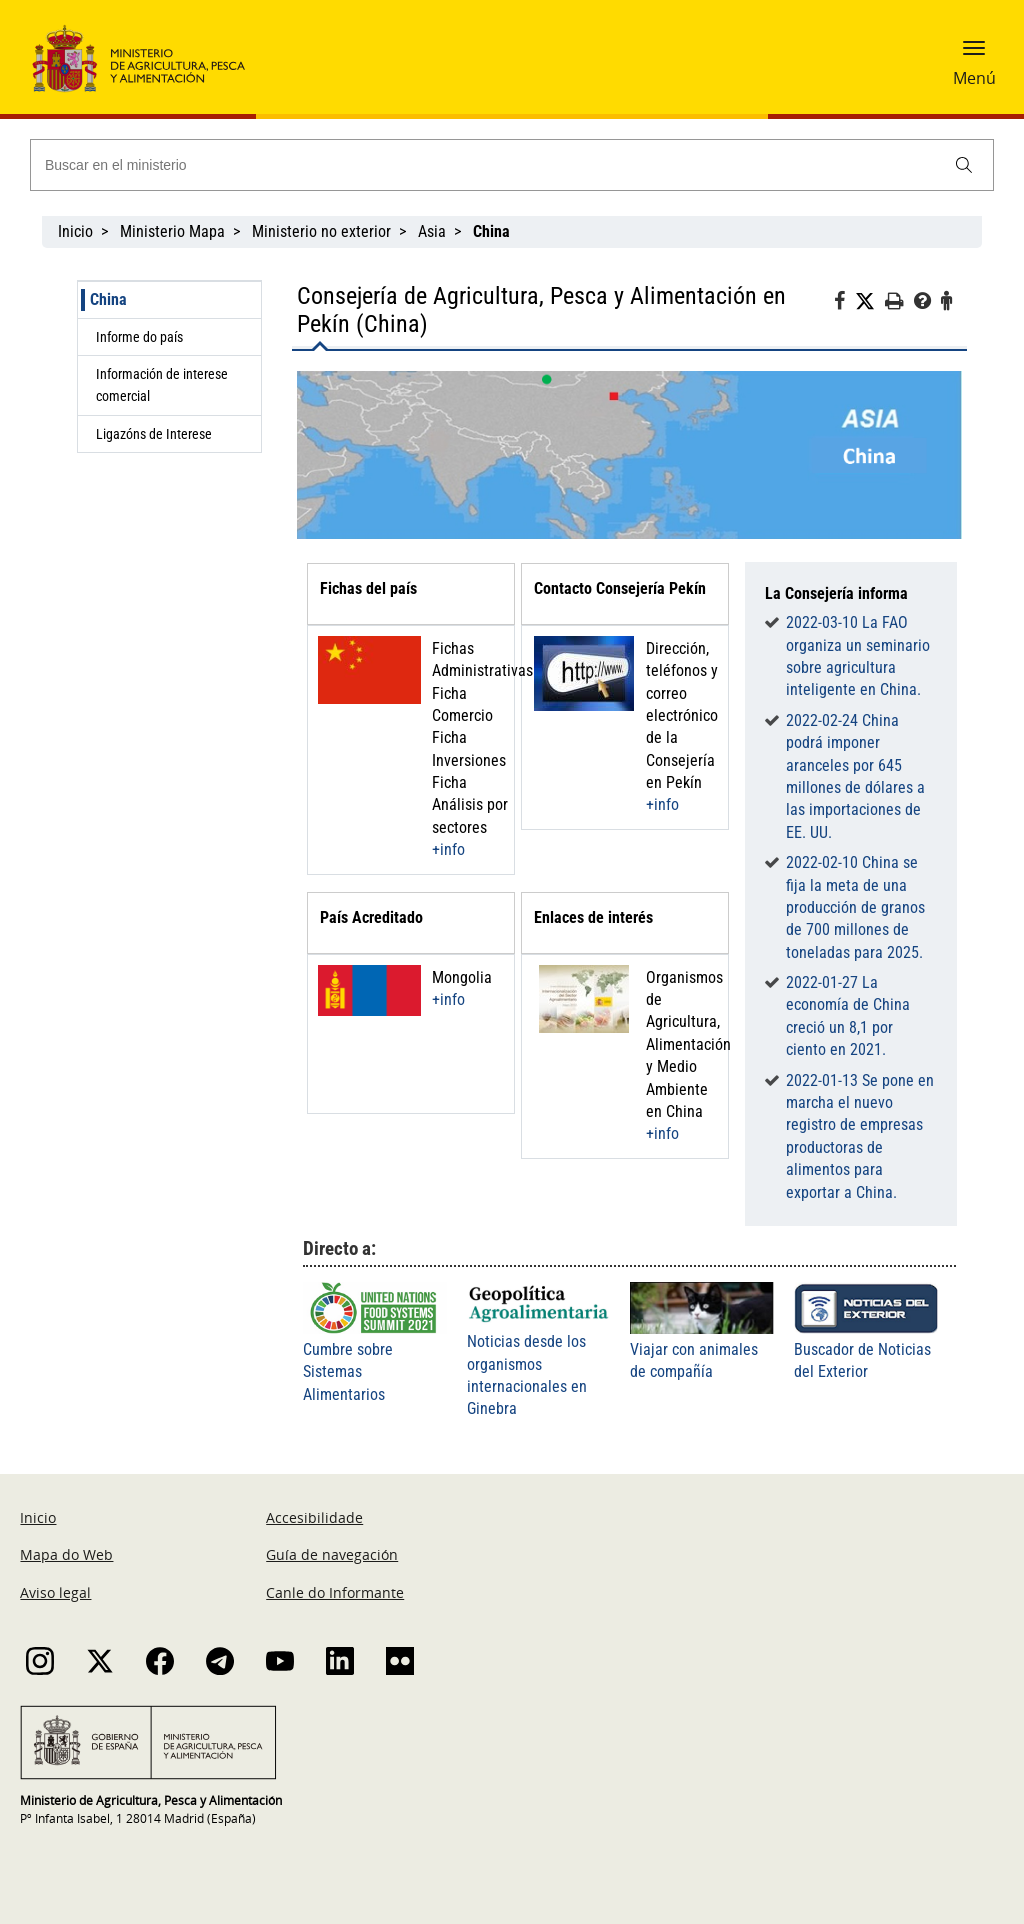 This screenshot has width=1024, height=1924. Describe the element at coordinates (55, 1592) in the screenshot. I see `Aviso legal` at that location.